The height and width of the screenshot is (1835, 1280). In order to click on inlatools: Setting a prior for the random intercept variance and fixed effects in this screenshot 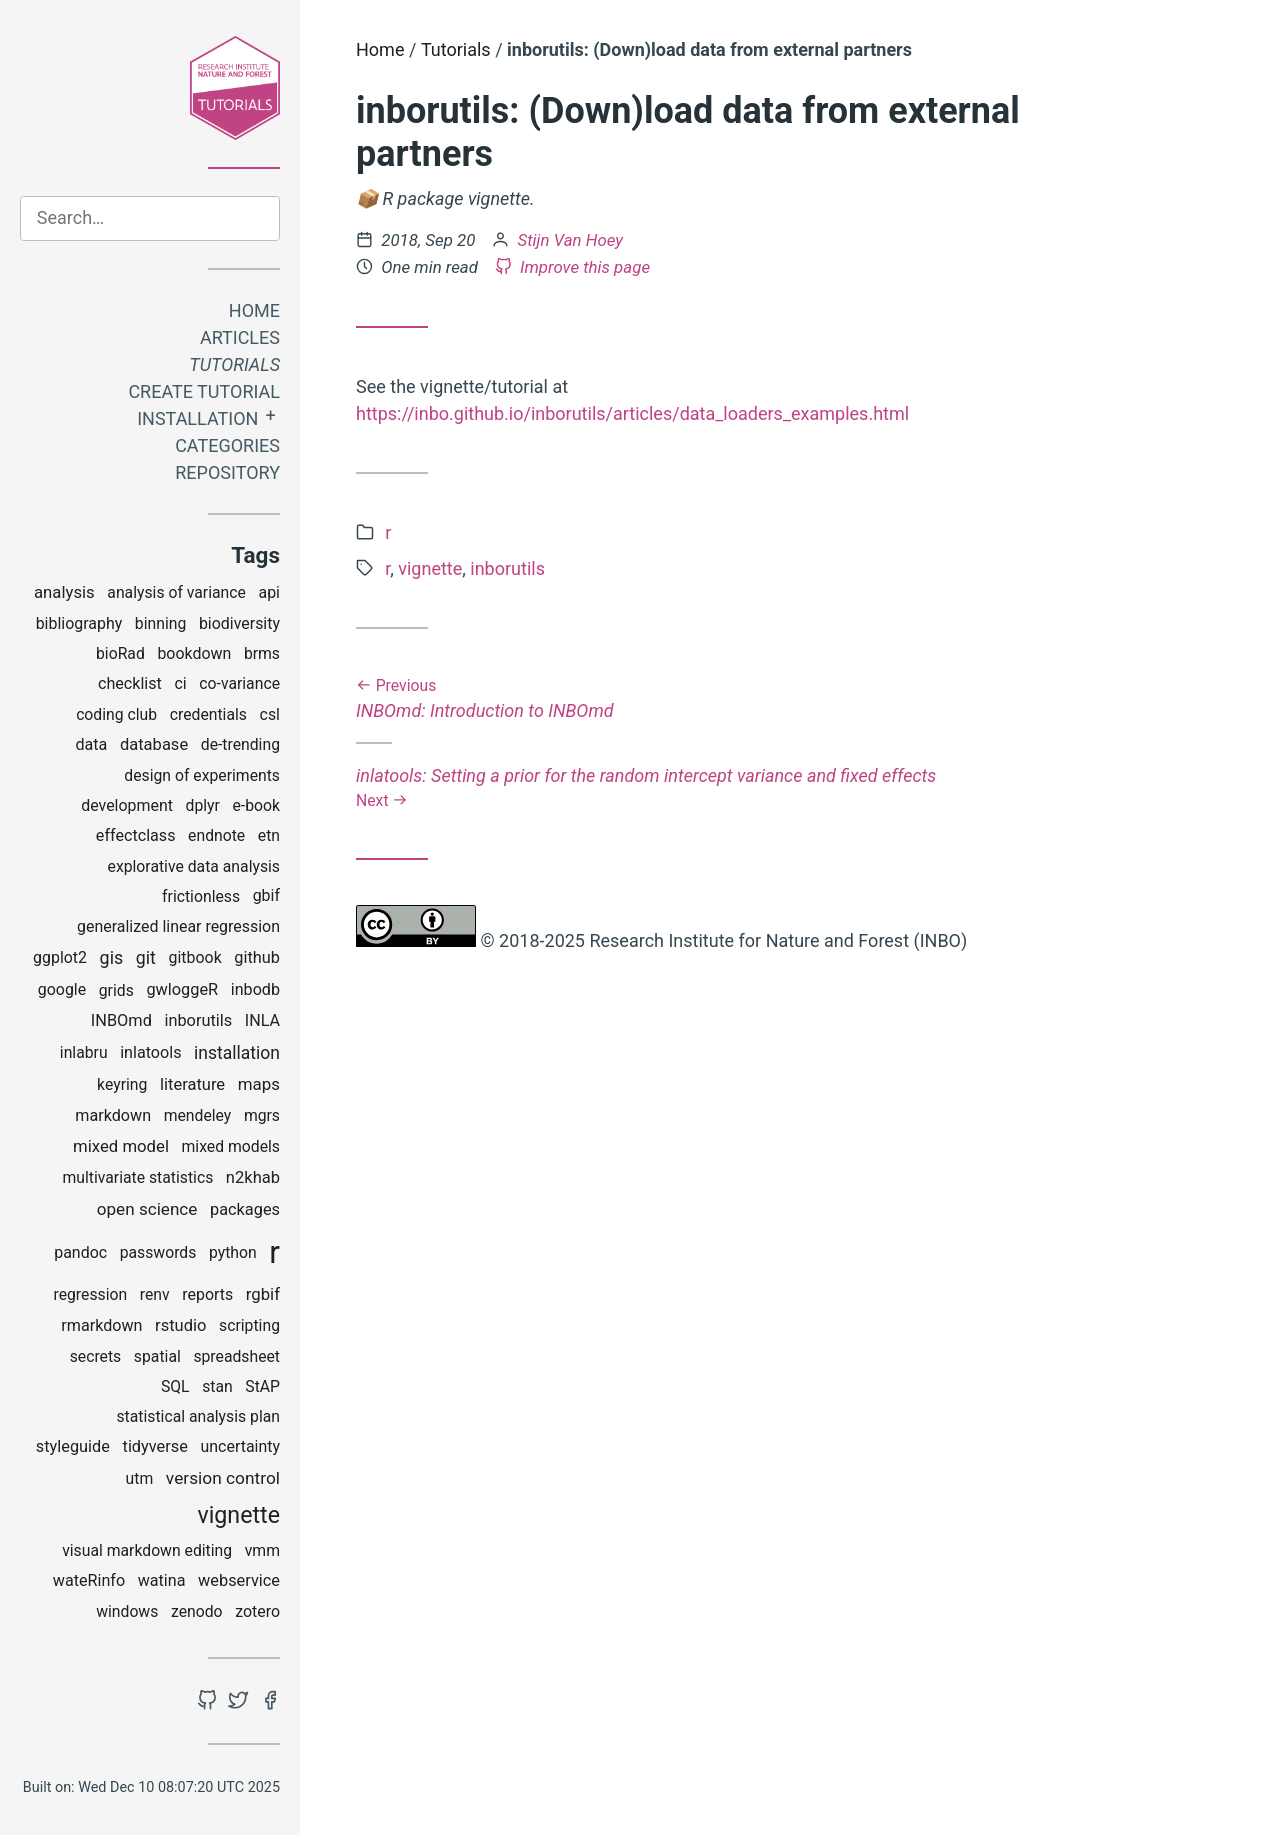, I will do `click(706, 787)`.